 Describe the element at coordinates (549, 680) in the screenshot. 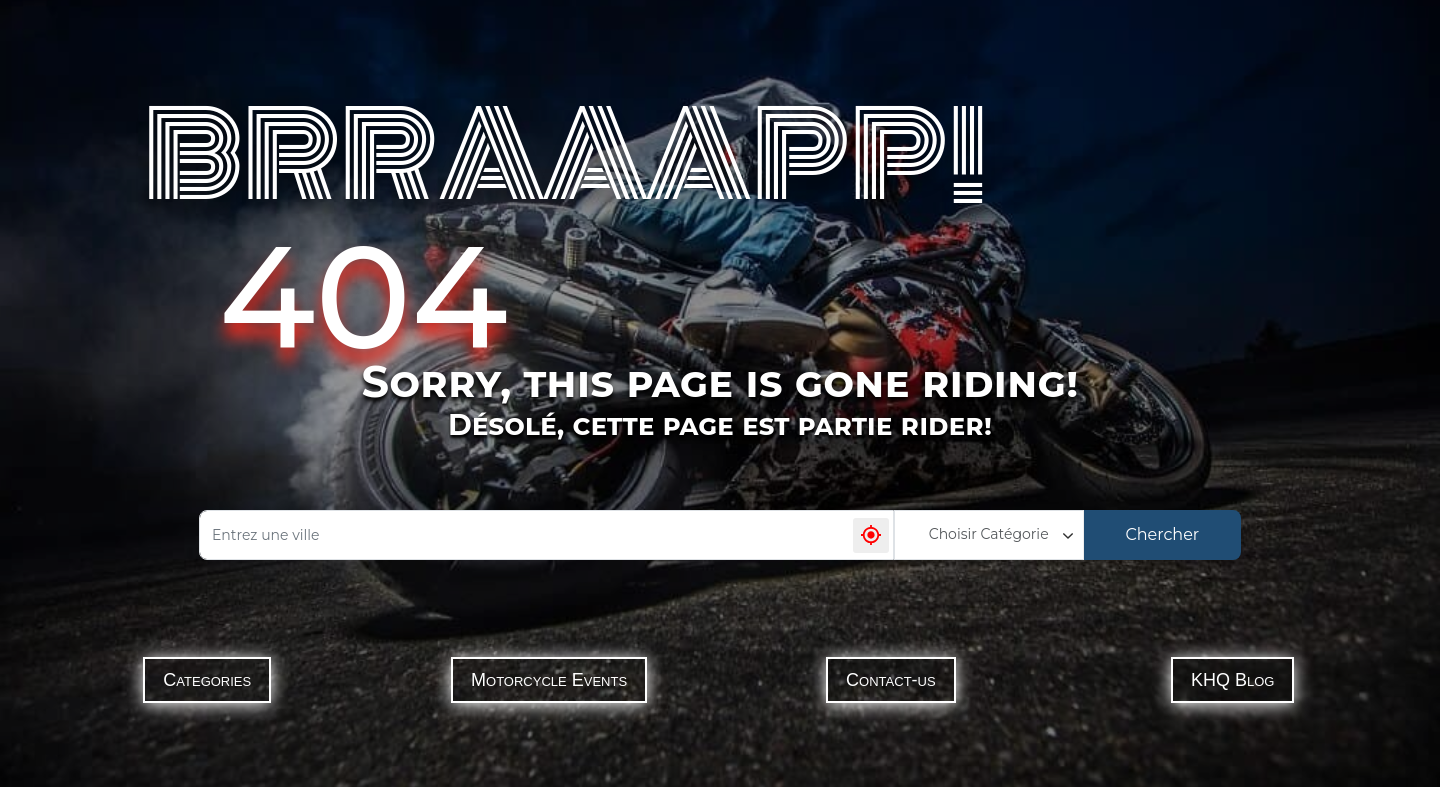

I see `Motorcycle Events` at that location.